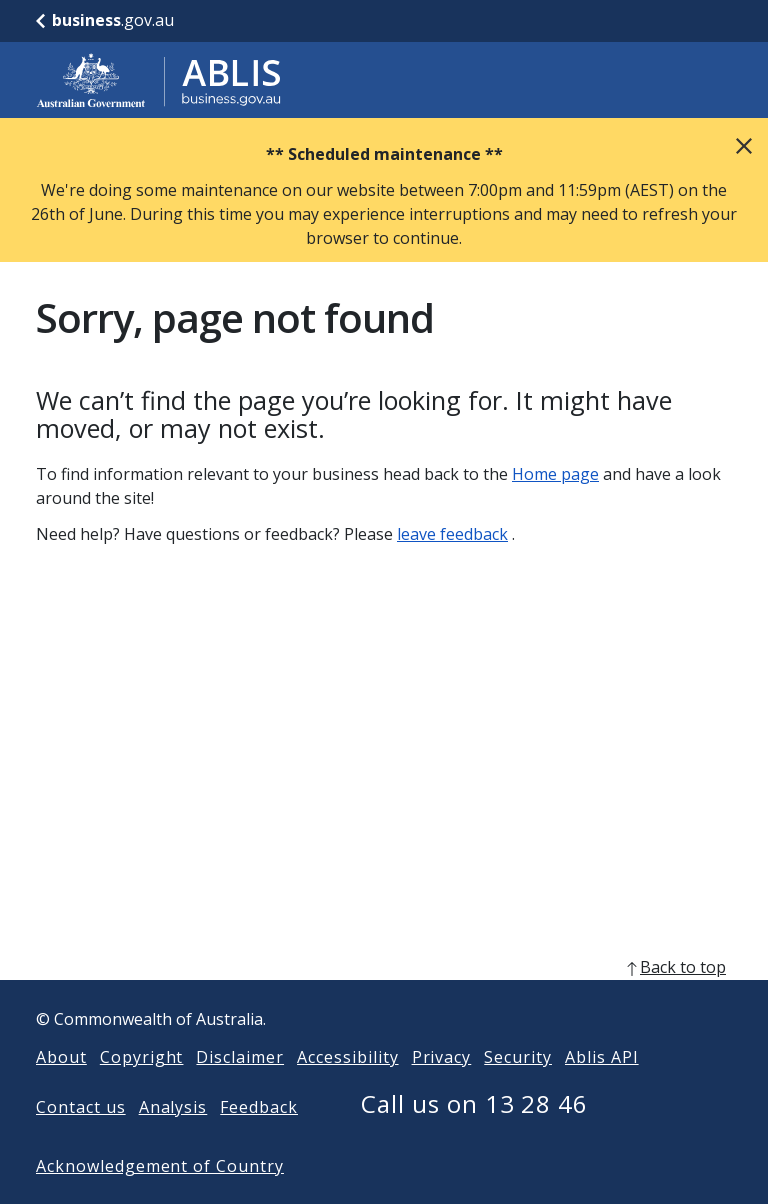 The width and height of the screenshot is (768, 1204). I want to click on Accessibility, so click(347, 1089).